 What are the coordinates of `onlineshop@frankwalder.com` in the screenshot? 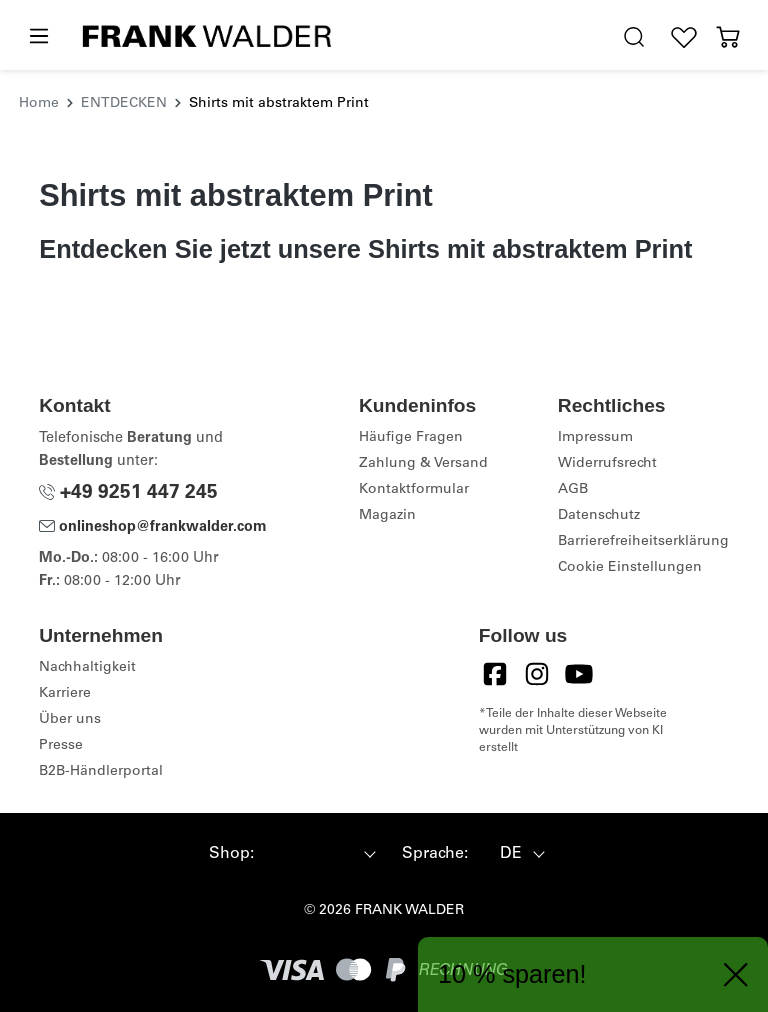 It's located at (153, 528).